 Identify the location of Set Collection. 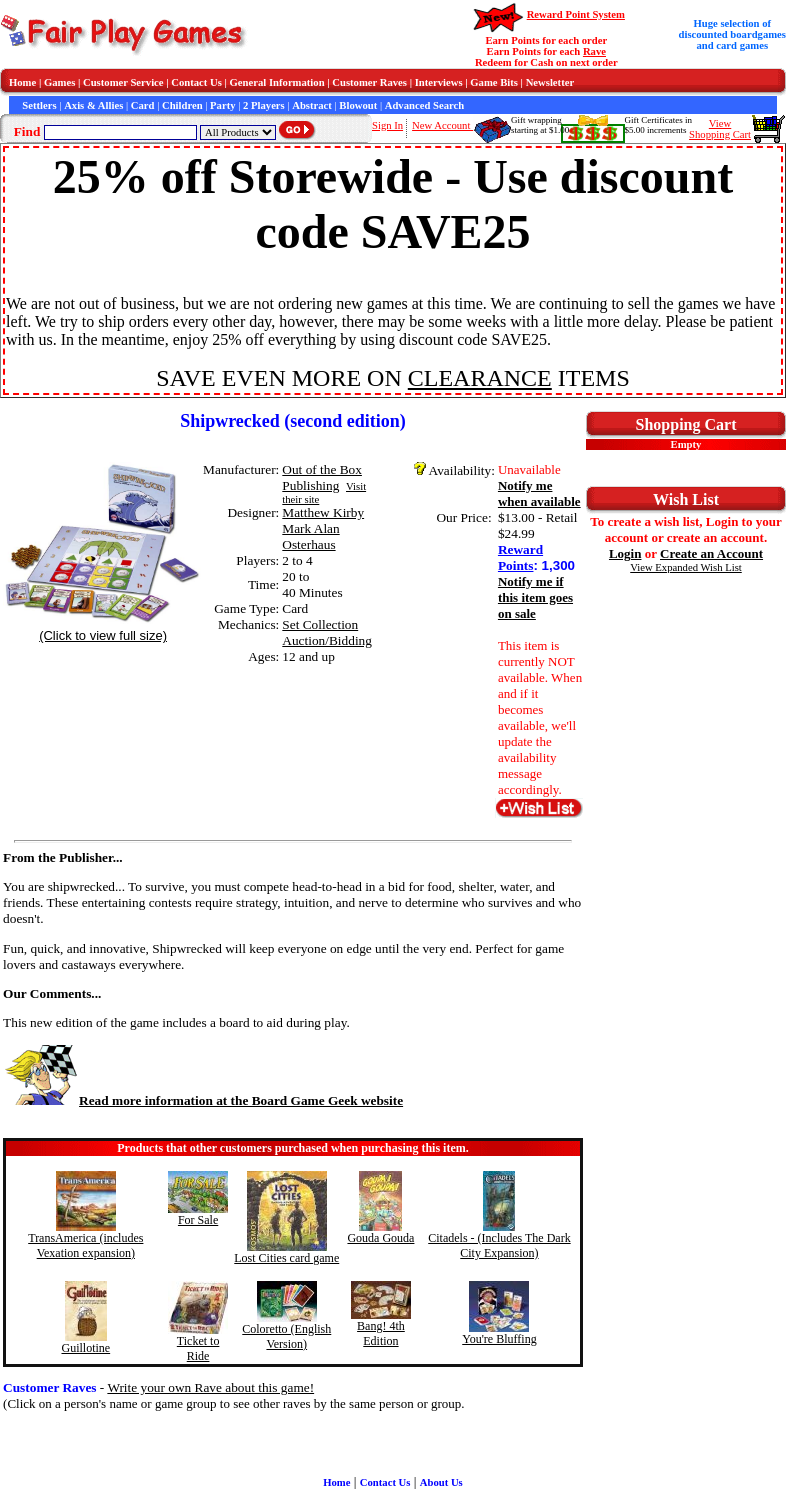
(320, 624).